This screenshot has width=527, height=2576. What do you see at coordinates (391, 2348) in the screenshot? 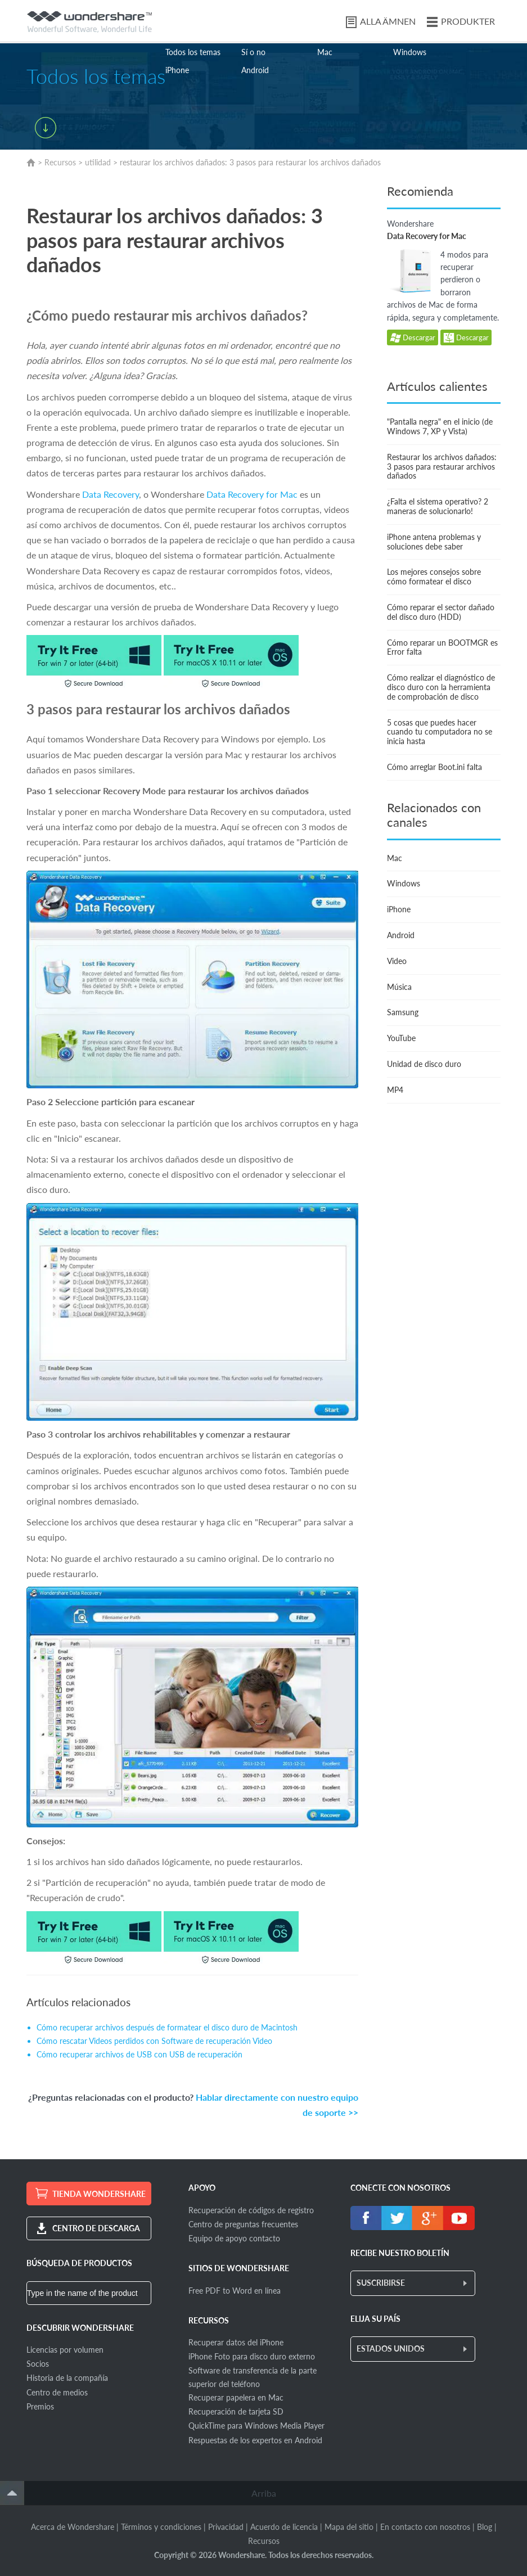
I see `ESTADOS UNIDOS` at bounding box center [391, 2348].